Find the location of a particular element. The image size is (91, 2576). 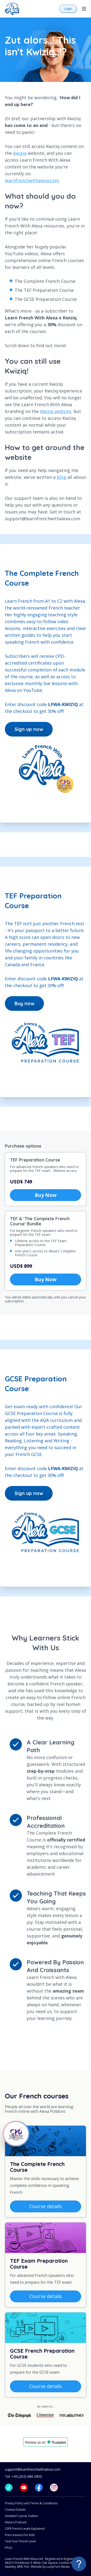

support@learnfrenchwithalexa.com is located at coordinates (32, 2469).